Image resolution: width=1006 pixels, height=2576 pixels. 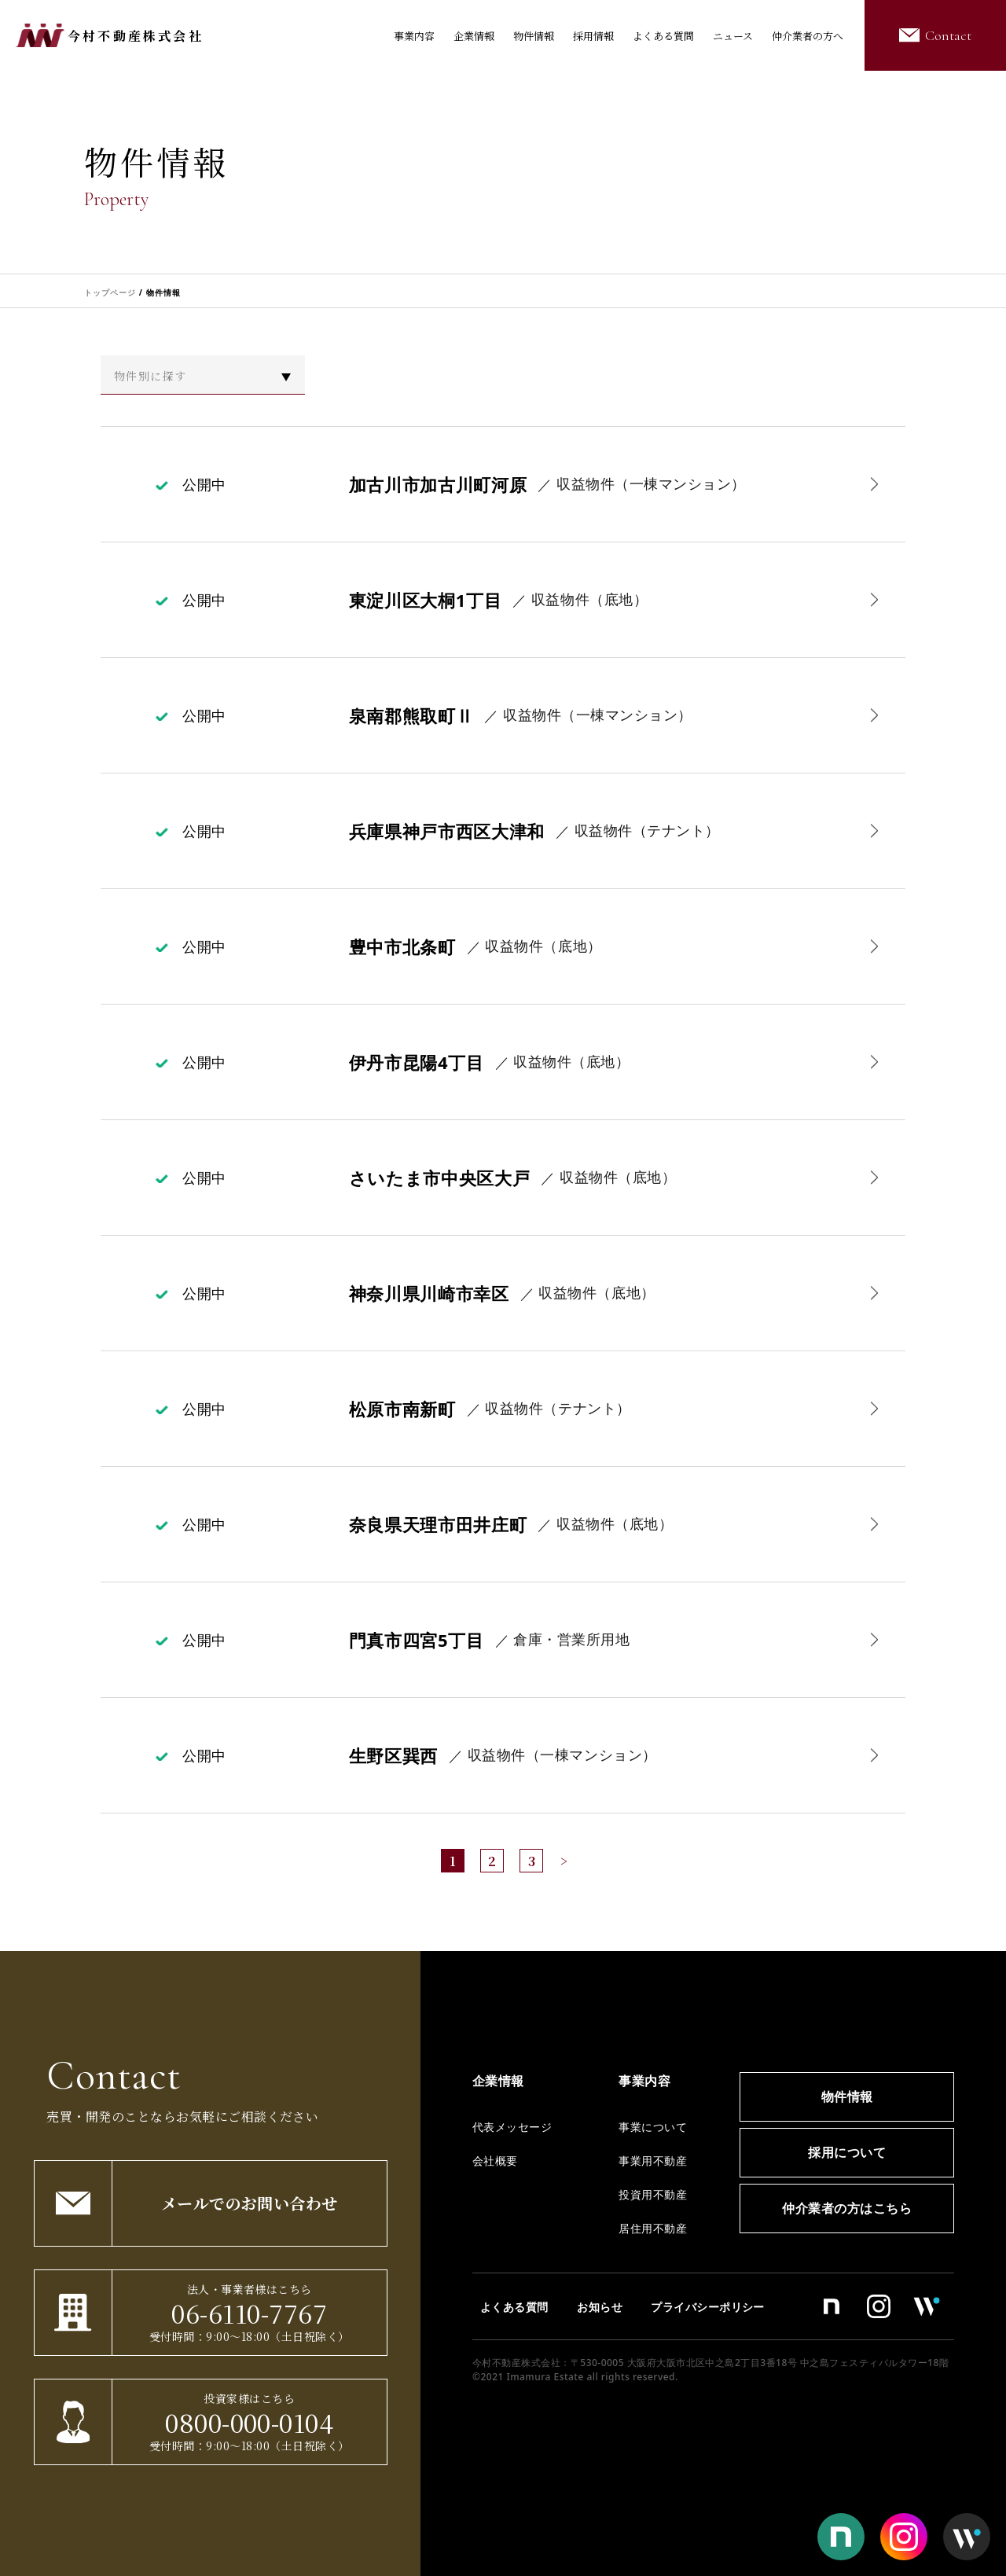 What do you see at coordinates (533, 36) in the screenshot?
I see `物件情報` at bounding box center [533, 36].